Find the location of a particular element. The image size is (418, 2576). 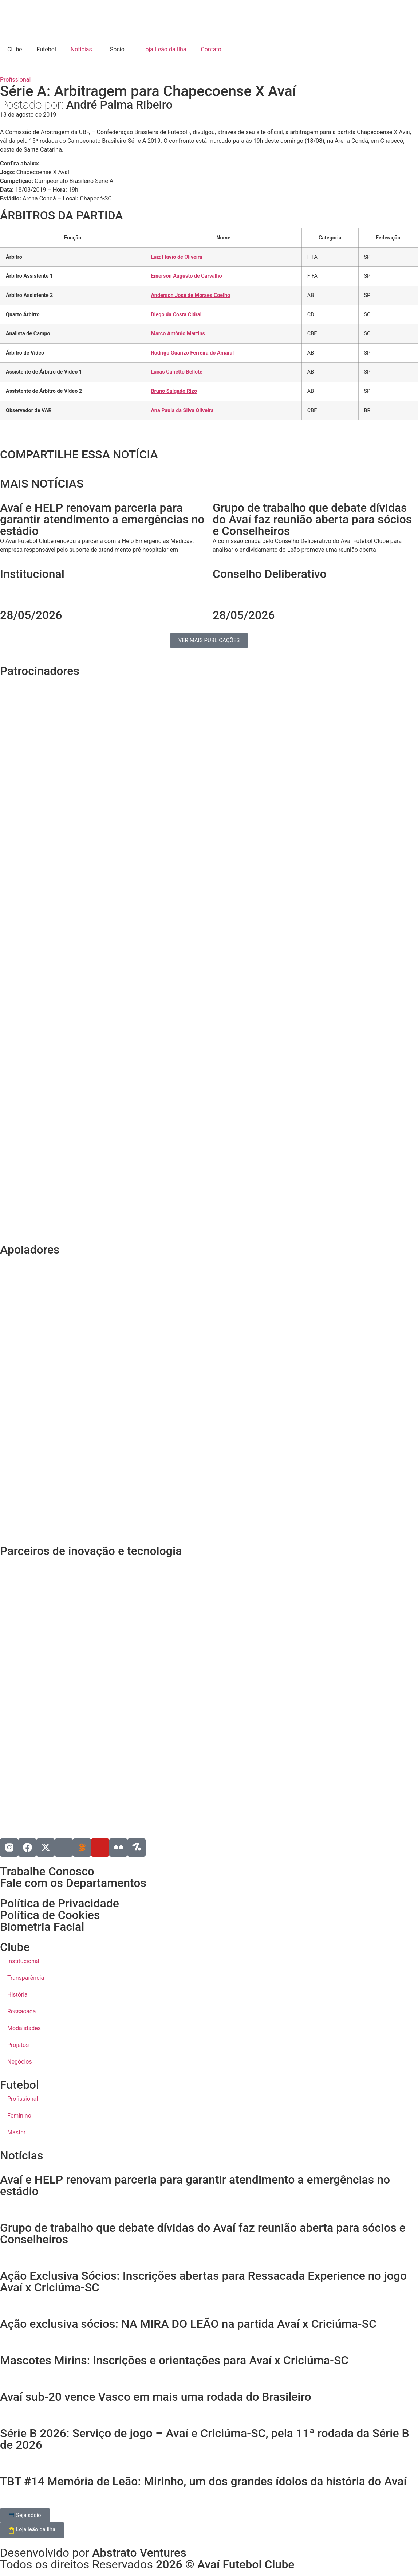

Projetos is located at coordinates (18, 2044).